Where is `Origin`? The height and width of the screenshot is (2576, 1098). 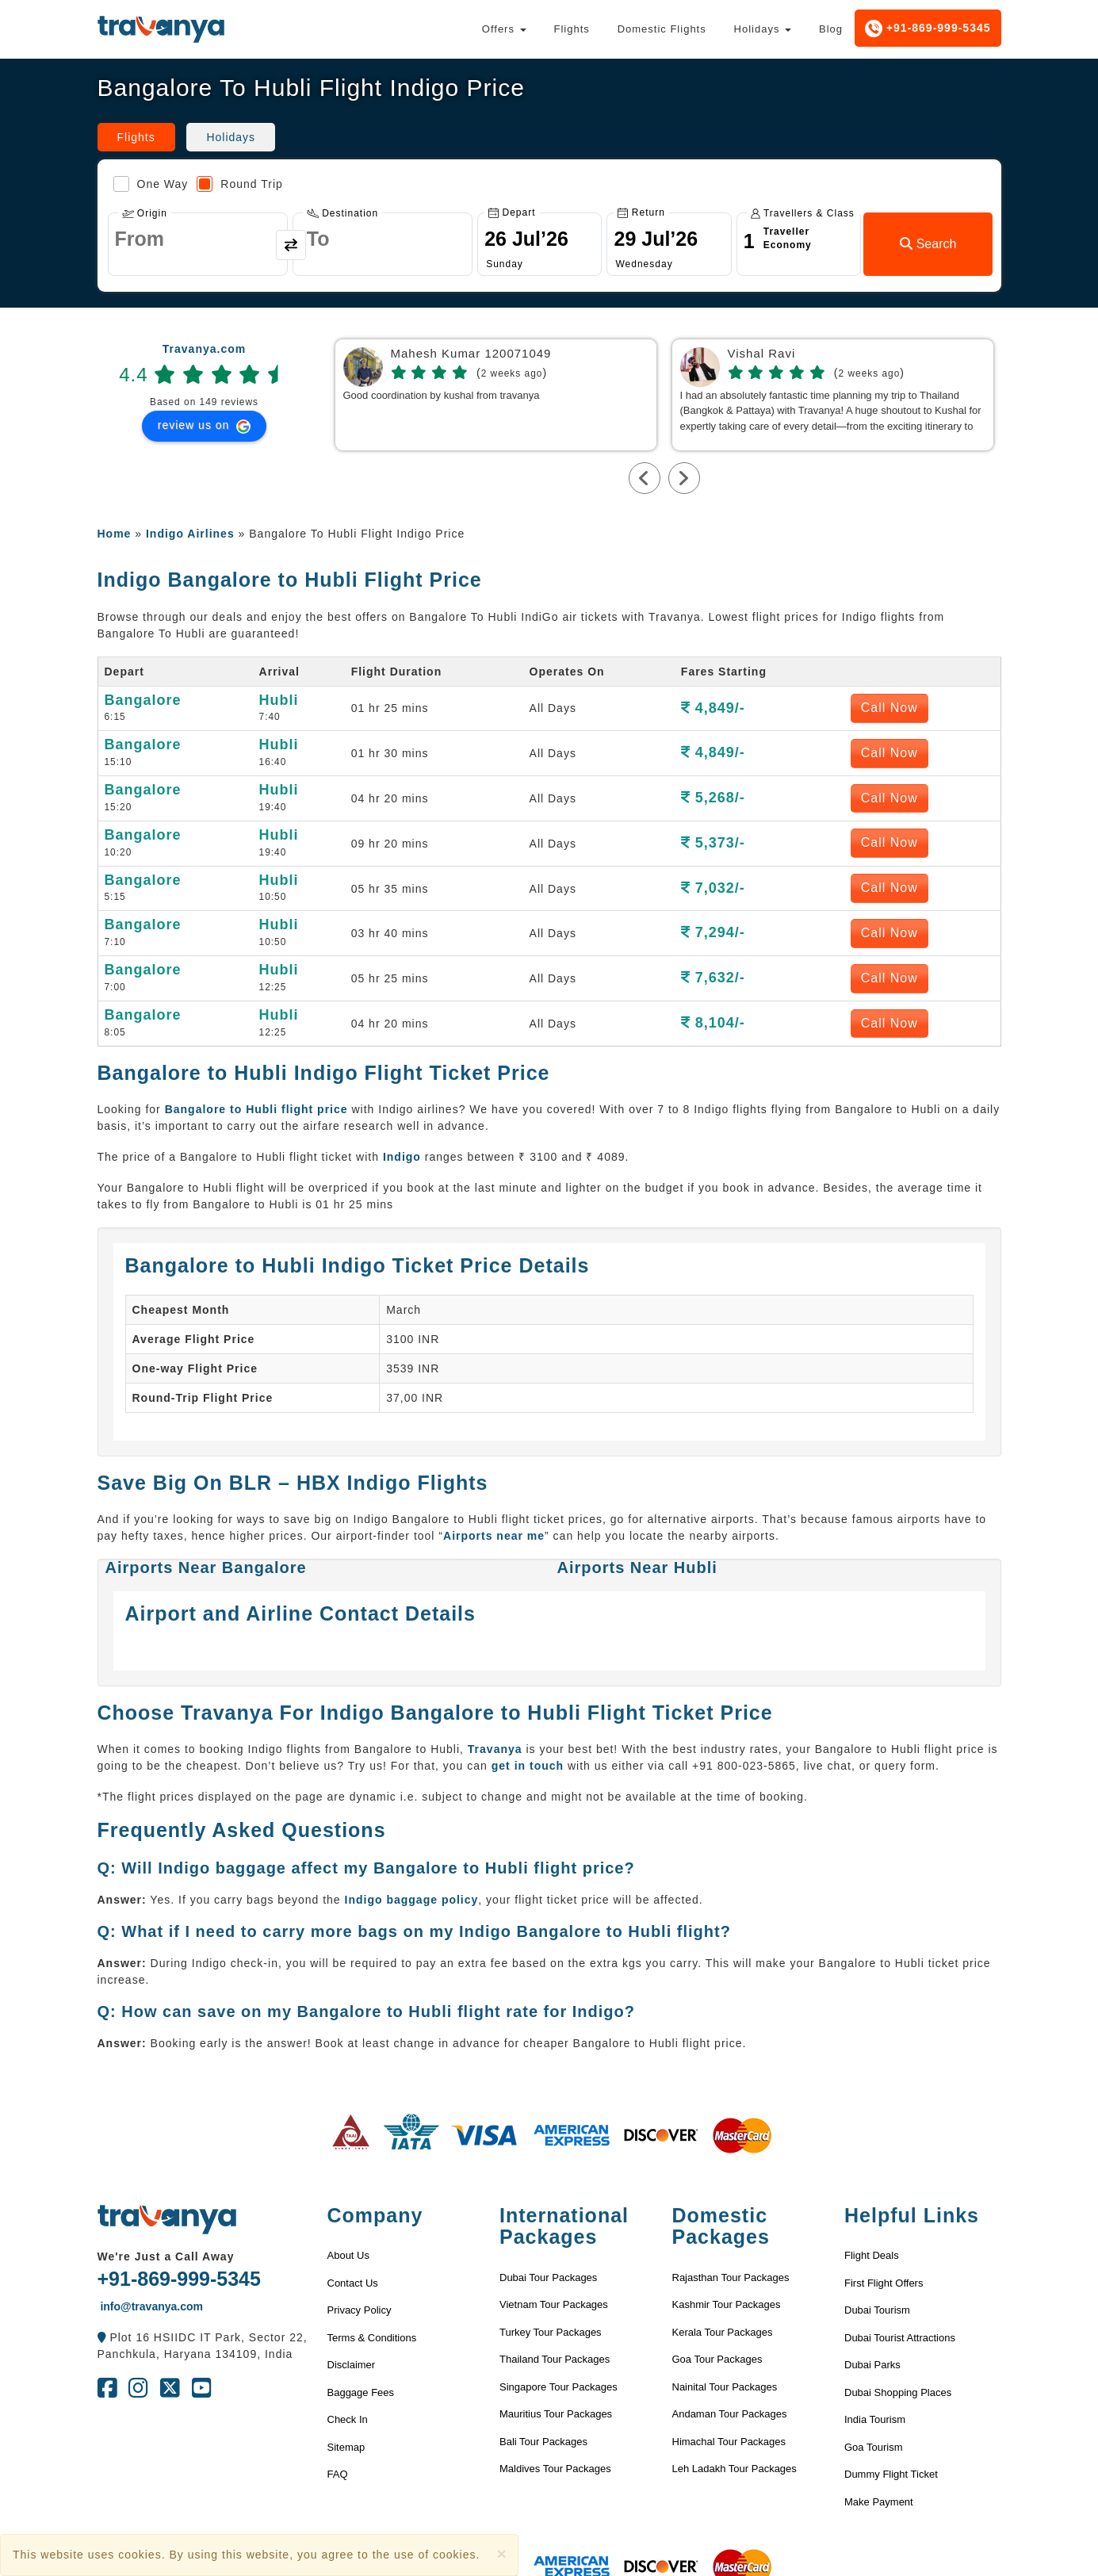 Origin is located at coordinates (144, 213).